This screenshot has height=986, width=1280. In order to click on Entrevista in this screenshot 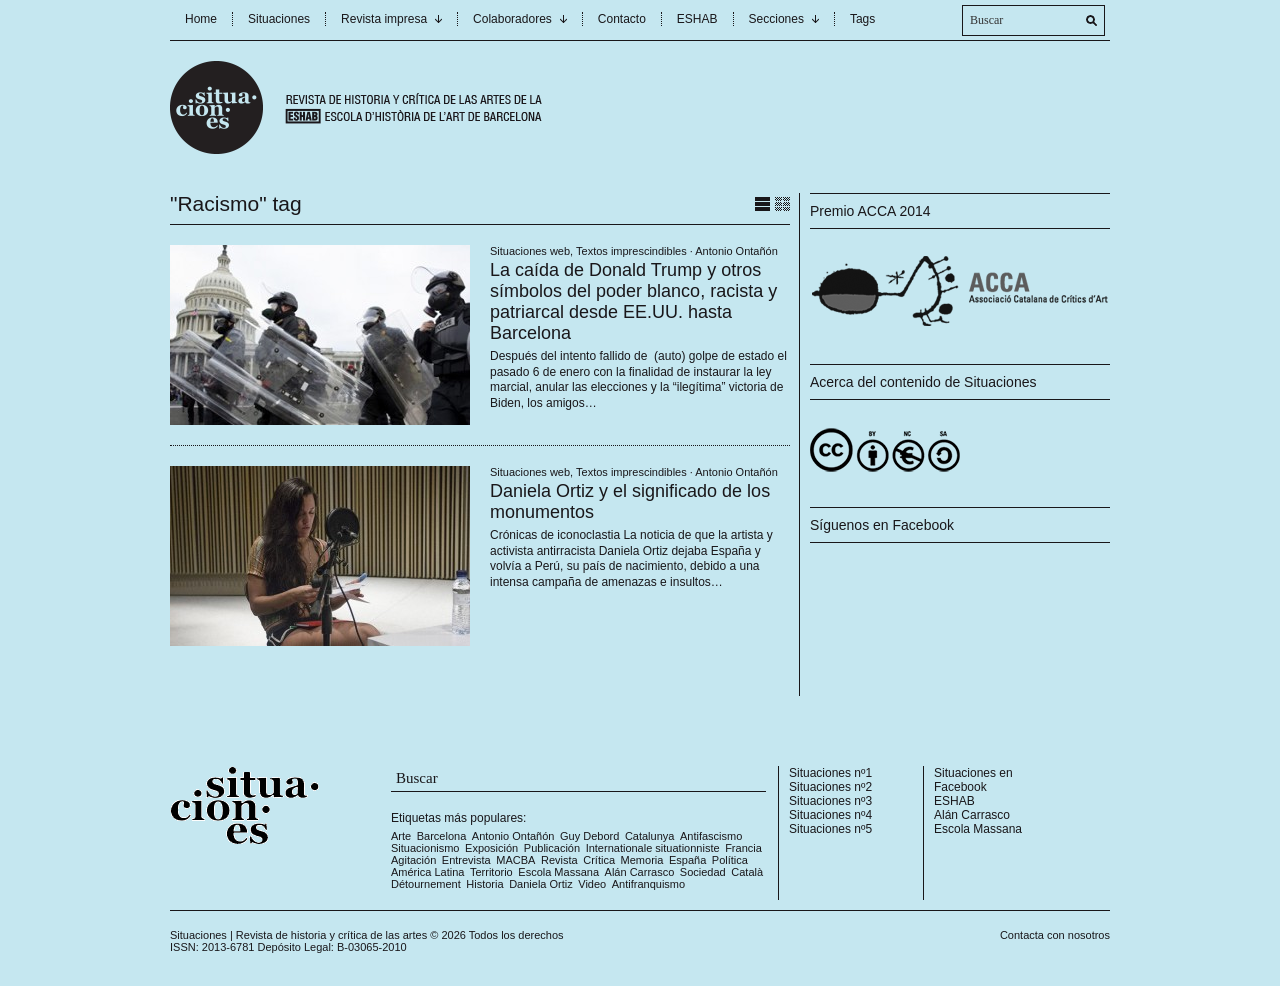, I will do `click(466, 860)`.